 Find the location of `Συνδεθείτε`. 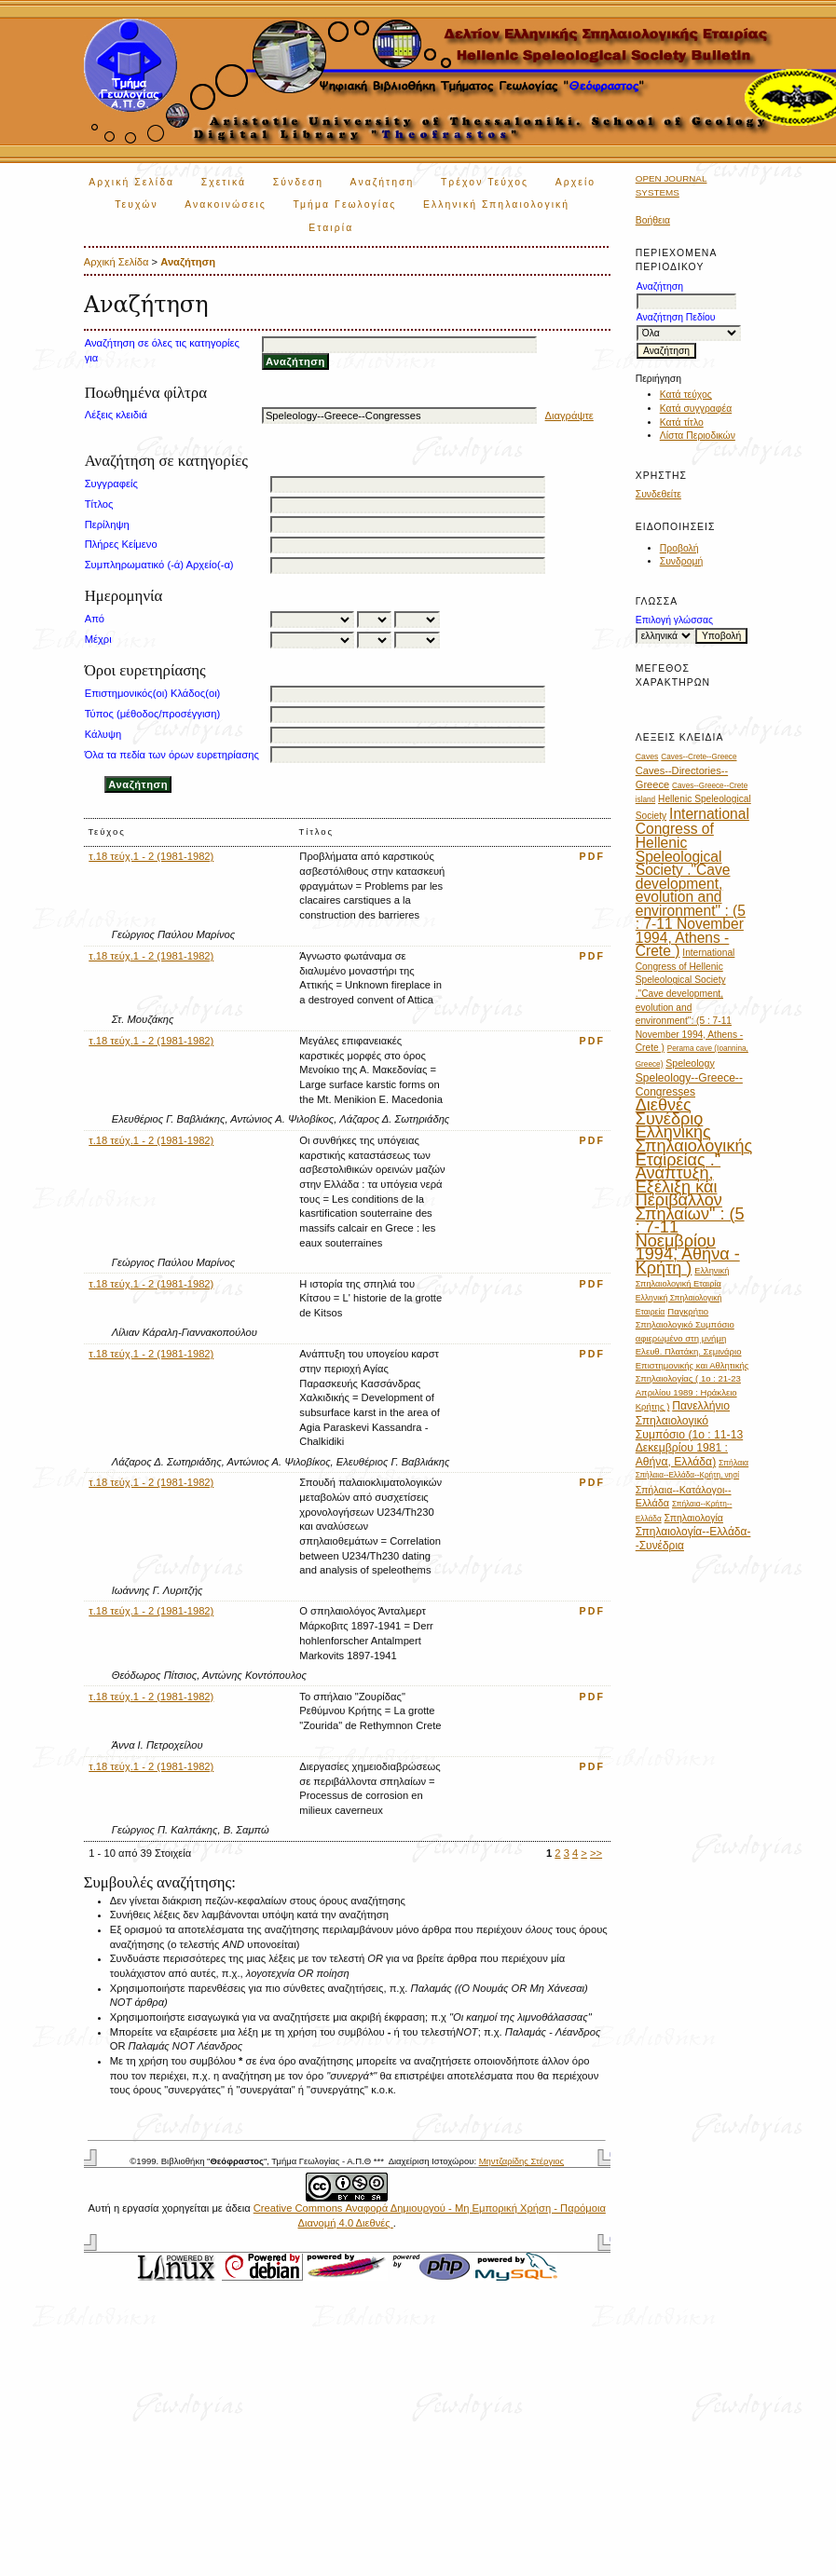

Συνδεθείτε is located at coordinates (658, 494).